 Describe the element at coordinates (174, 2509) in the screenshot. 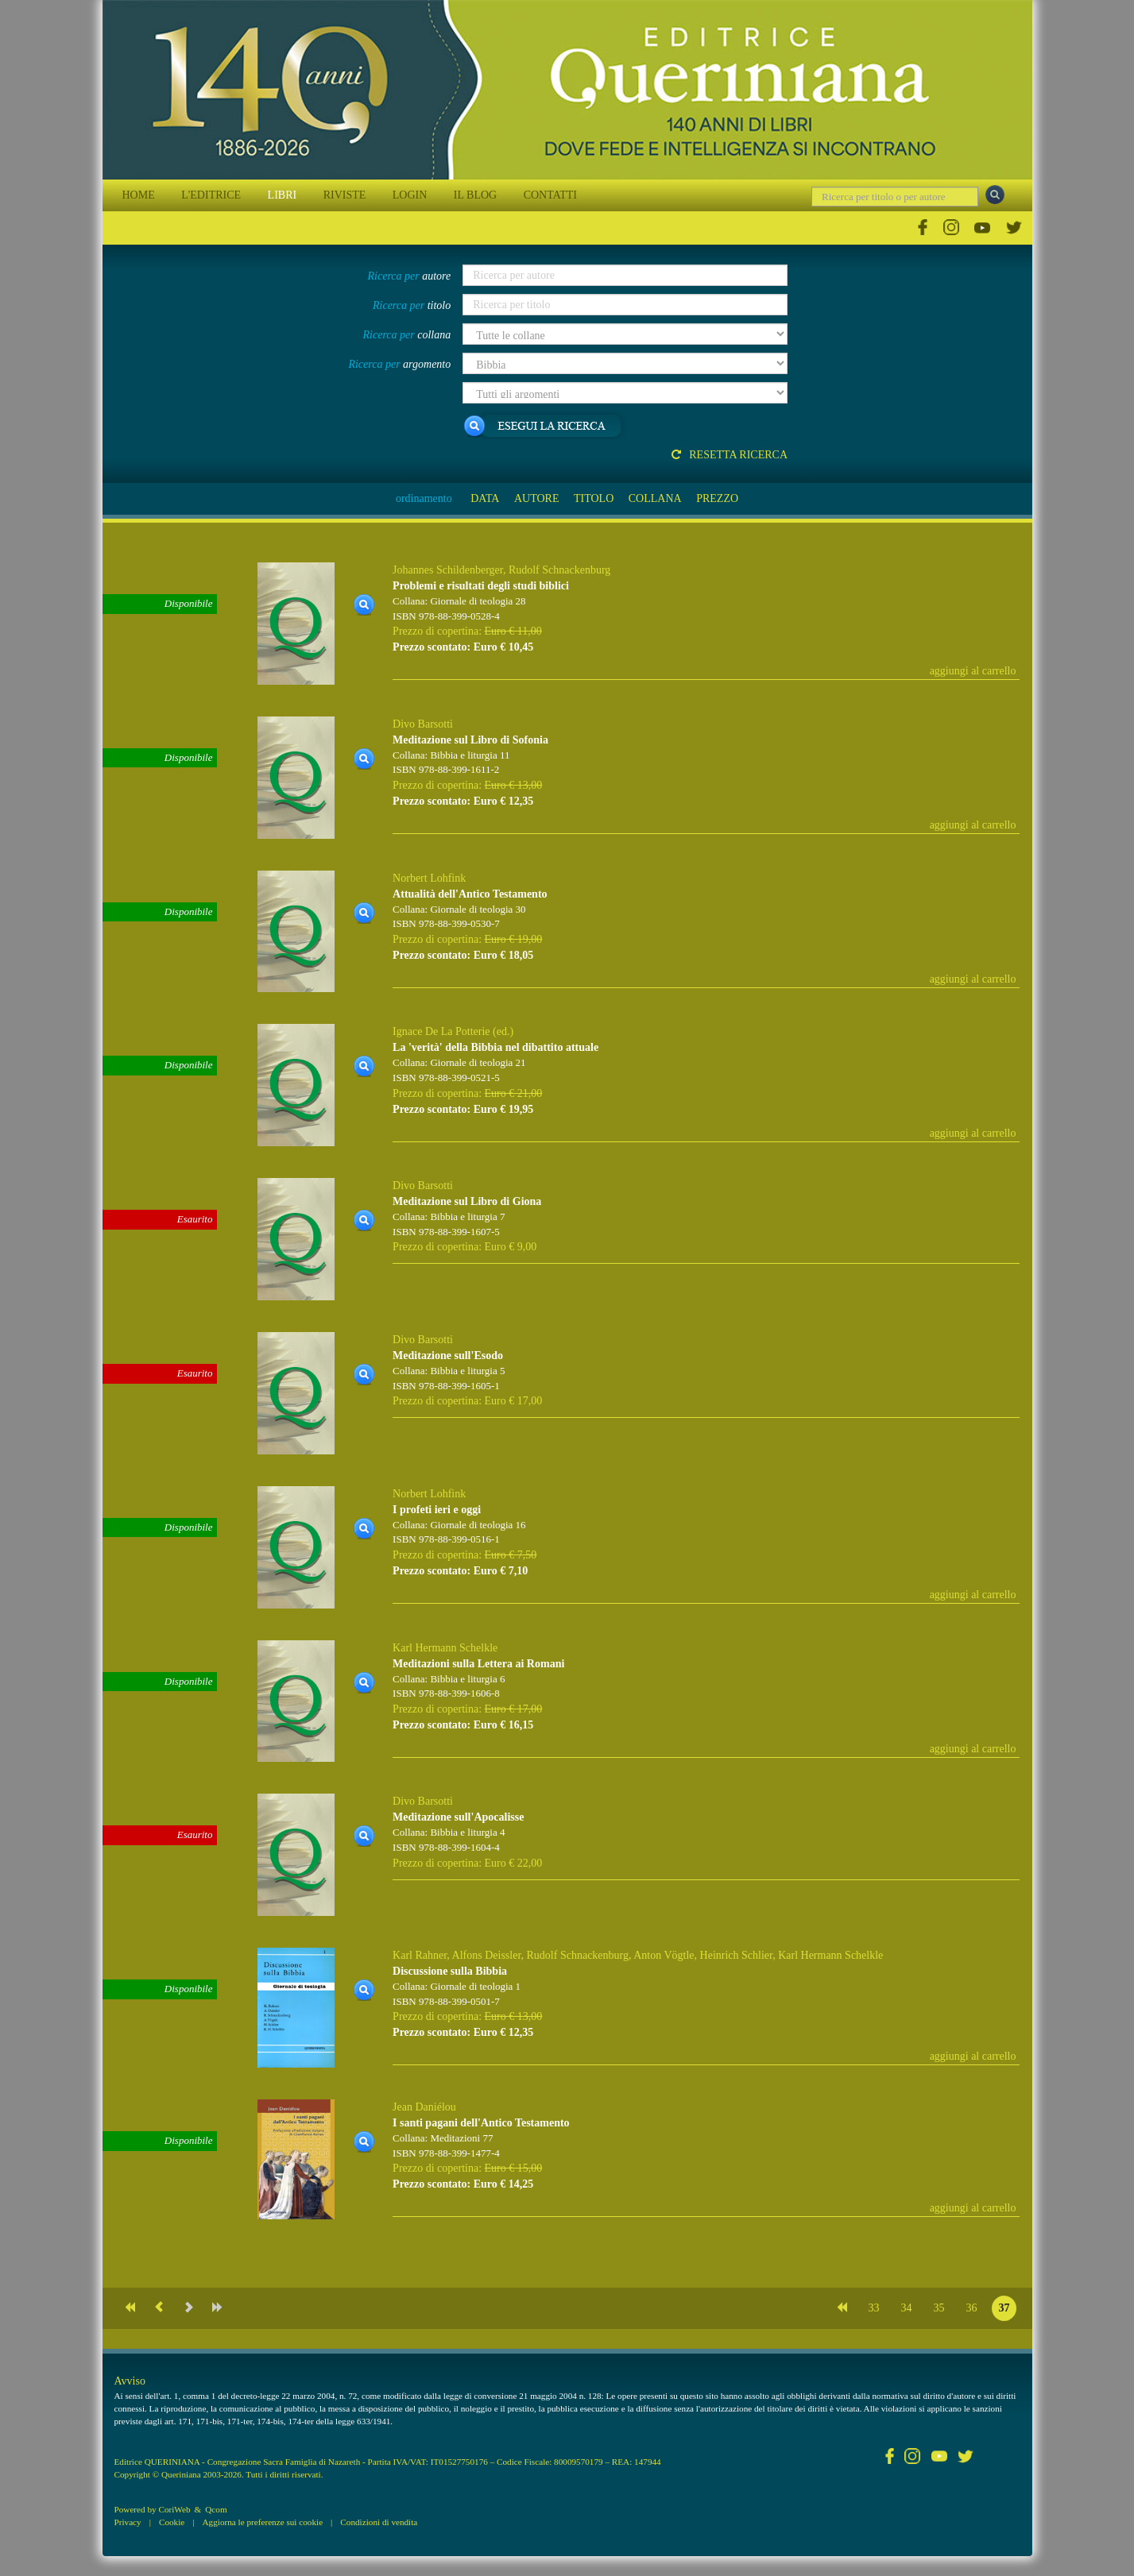

I see `CoriWeb` at that location.